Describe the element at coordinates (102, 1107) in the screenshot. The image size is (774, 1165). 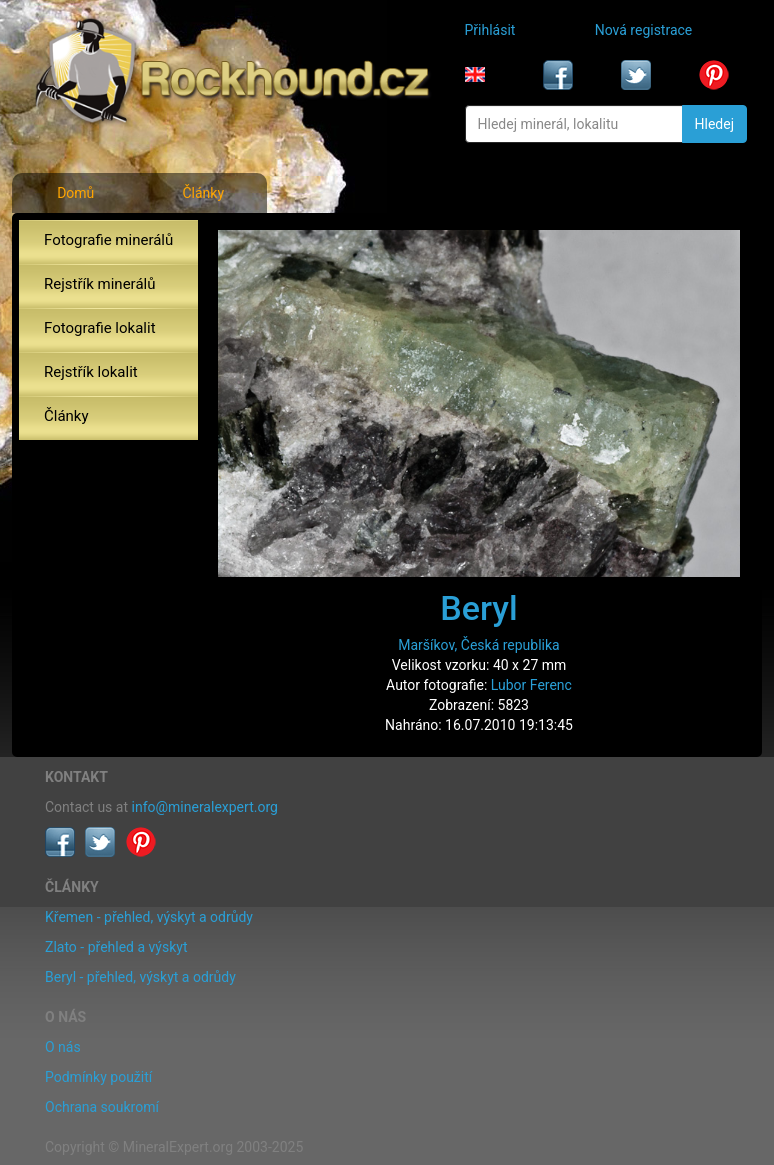
I see `Ochrana soukromí` at that location.